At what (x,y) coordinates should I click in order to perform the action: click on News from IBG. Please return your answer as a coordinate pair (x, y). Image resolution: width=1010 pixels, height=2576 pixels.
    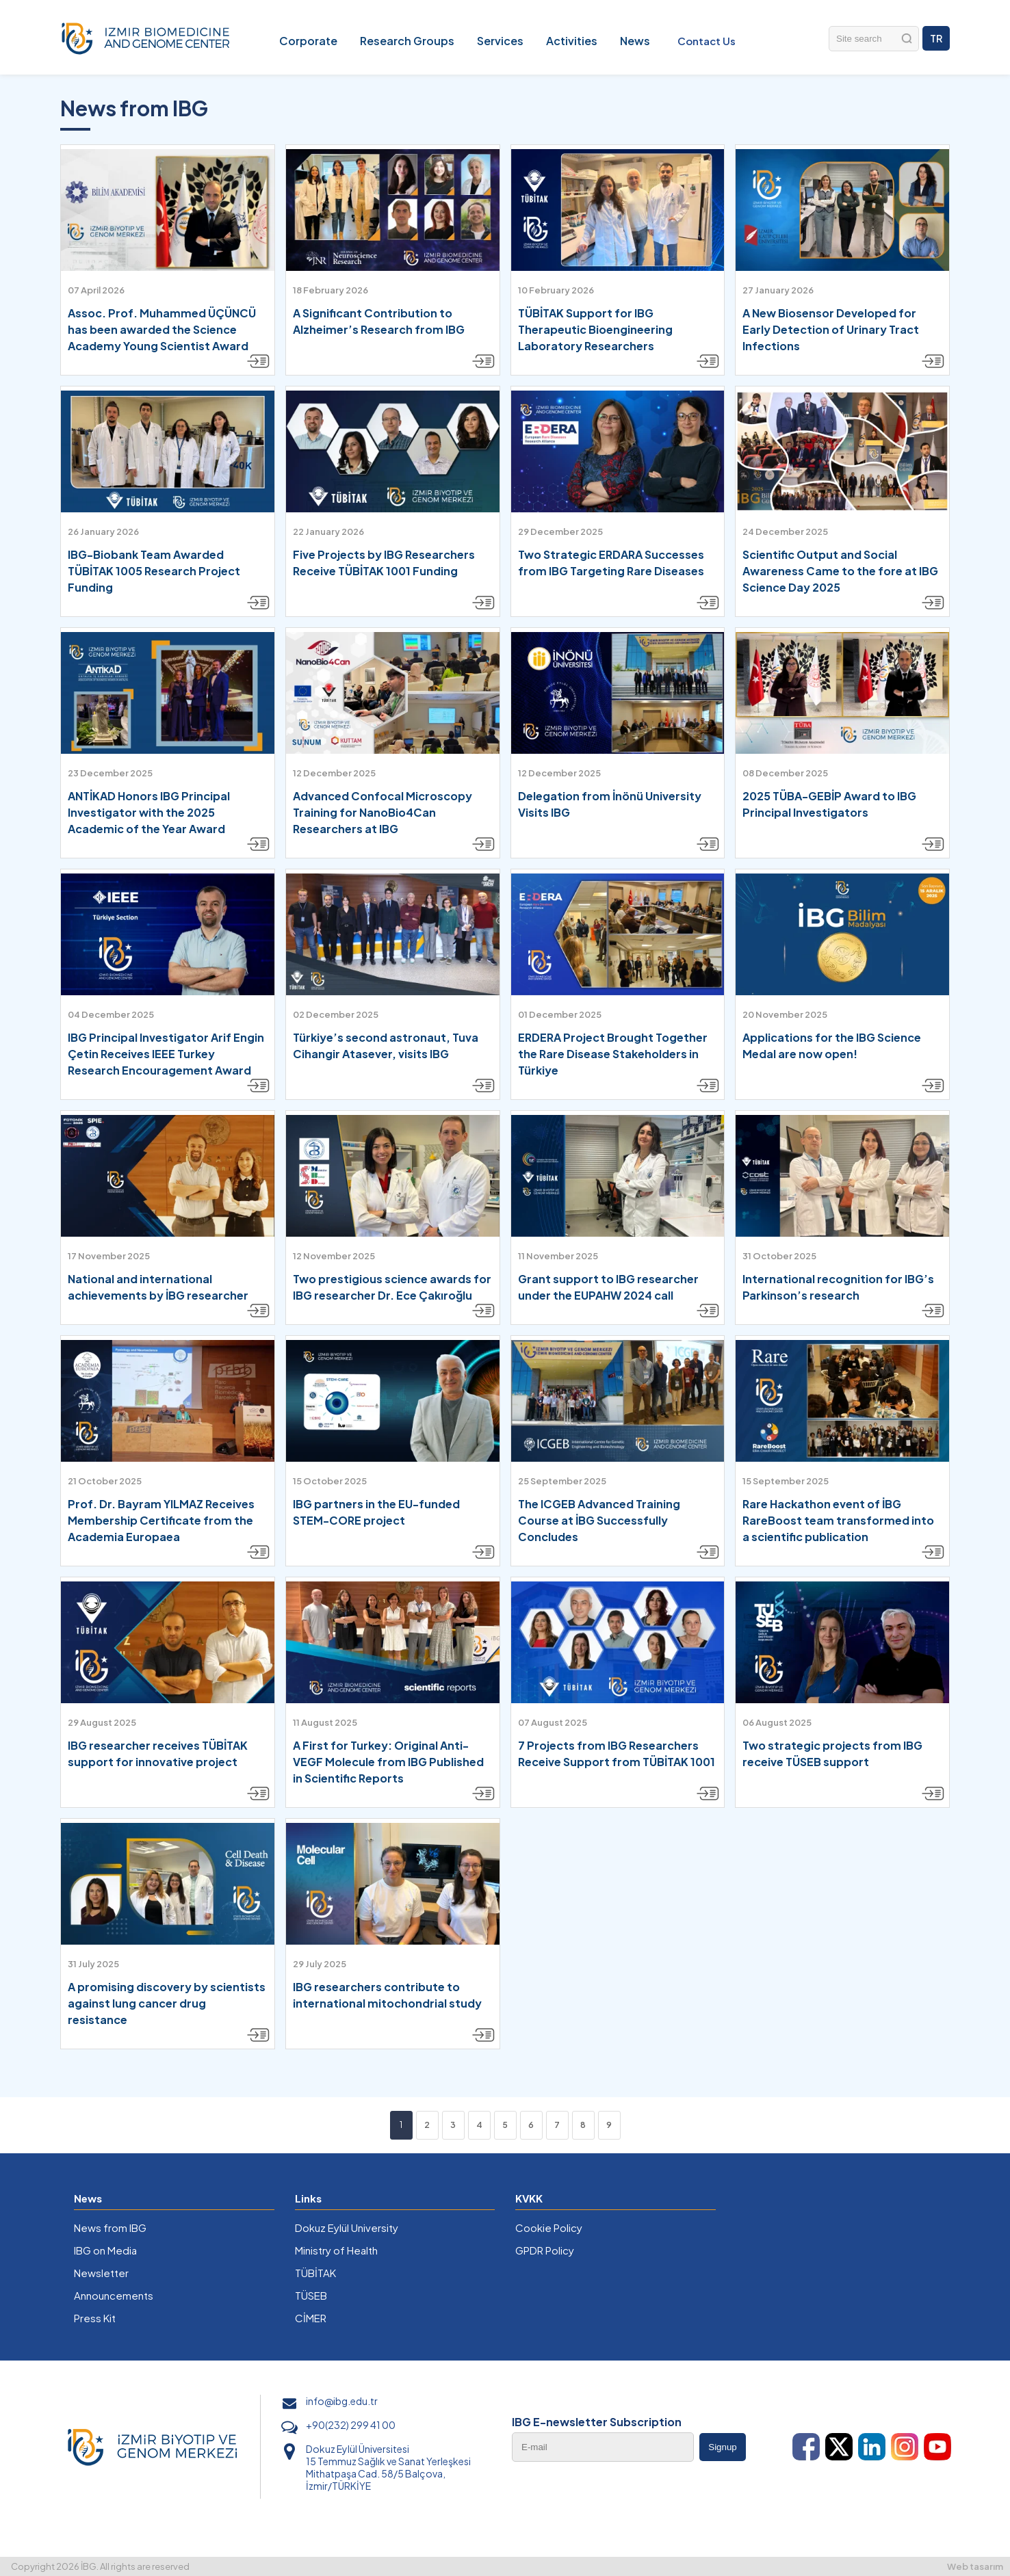
    Looking at the image, I should click on (110, 2227).